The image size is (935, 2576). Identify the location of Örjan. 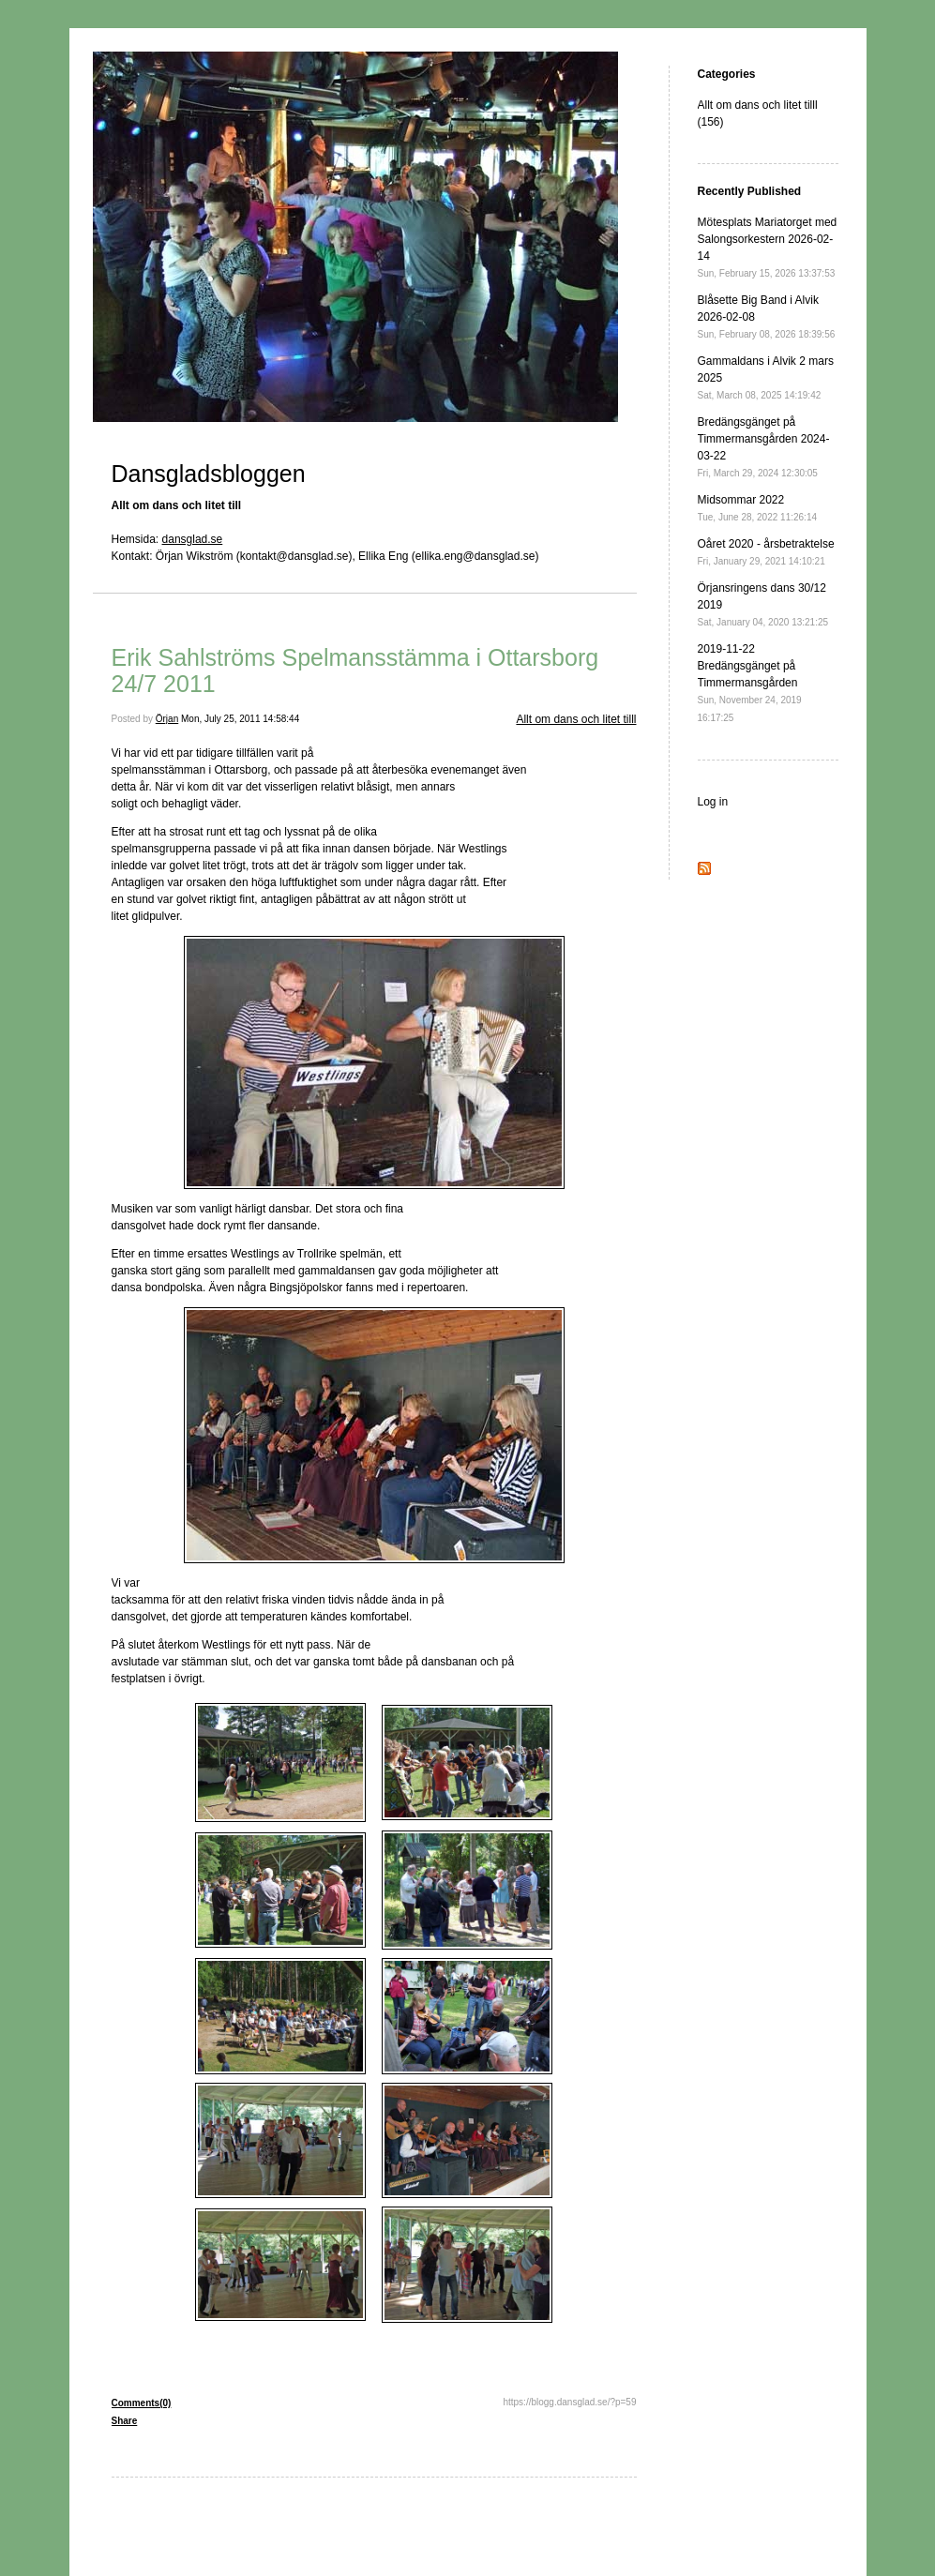
(167, 719).